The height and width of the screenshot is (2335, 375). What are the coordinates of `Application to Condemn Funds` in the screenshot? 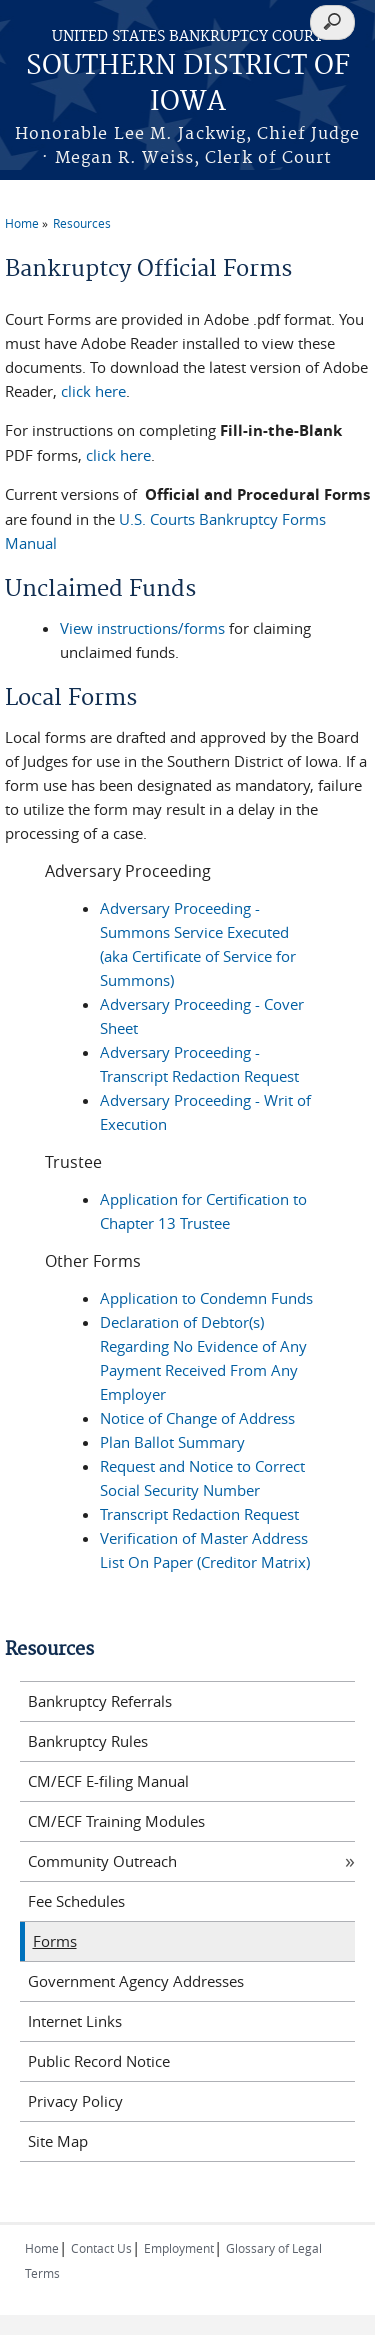 It's located at (206, 1298).